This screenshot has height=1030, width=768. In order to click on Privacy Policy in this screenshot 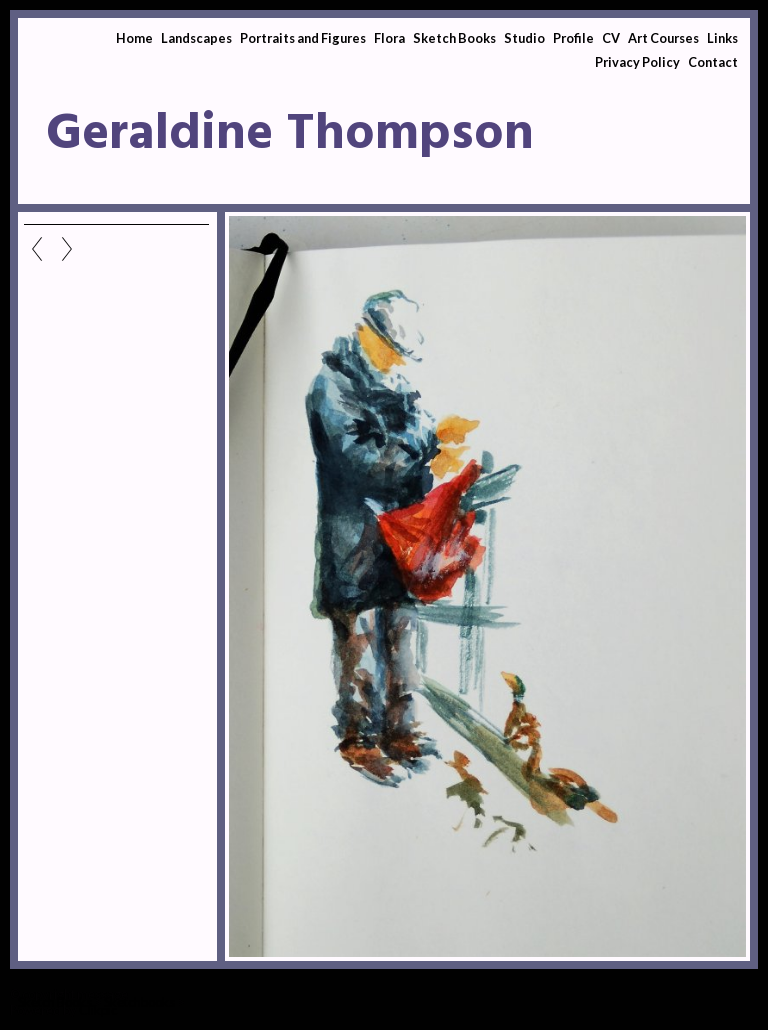, I will do `click(637, 62)`.